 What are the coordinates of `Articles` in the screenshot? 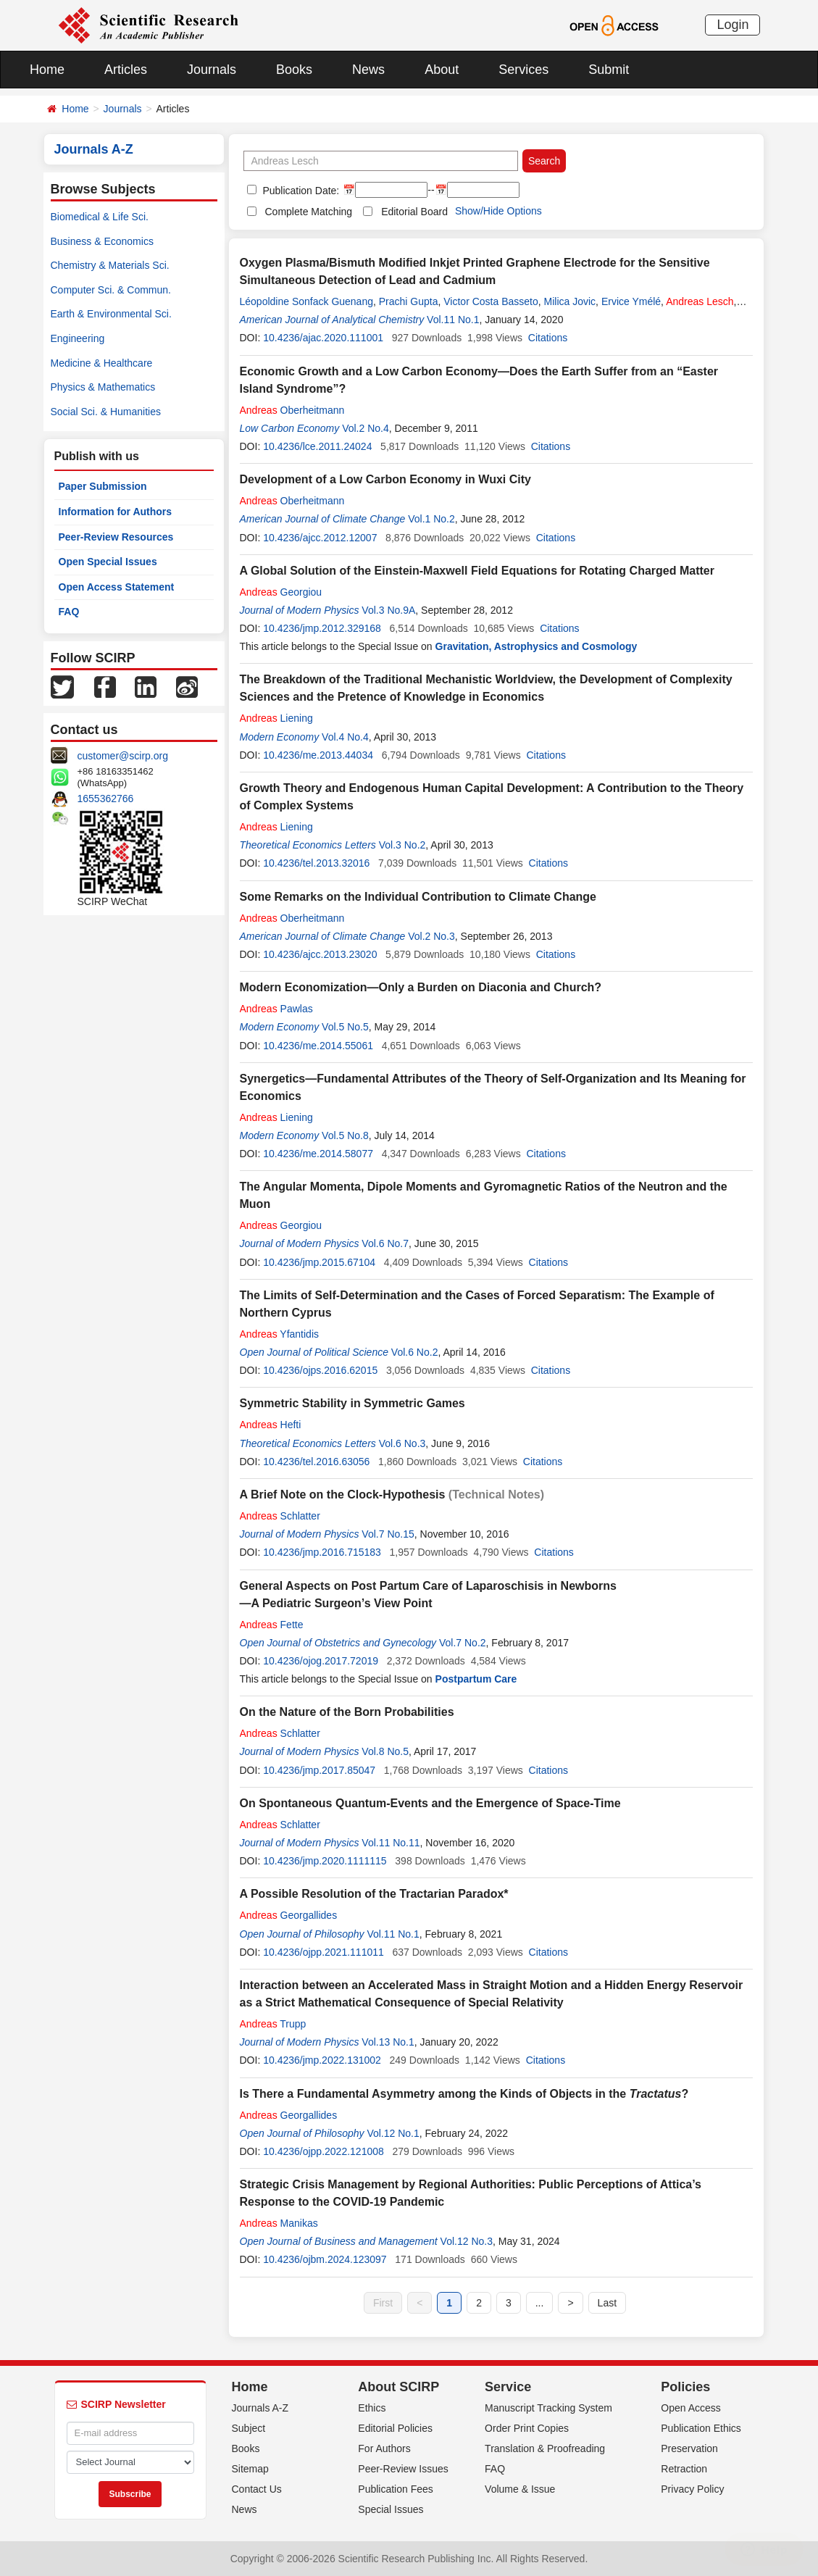 It's located at (125, 69).